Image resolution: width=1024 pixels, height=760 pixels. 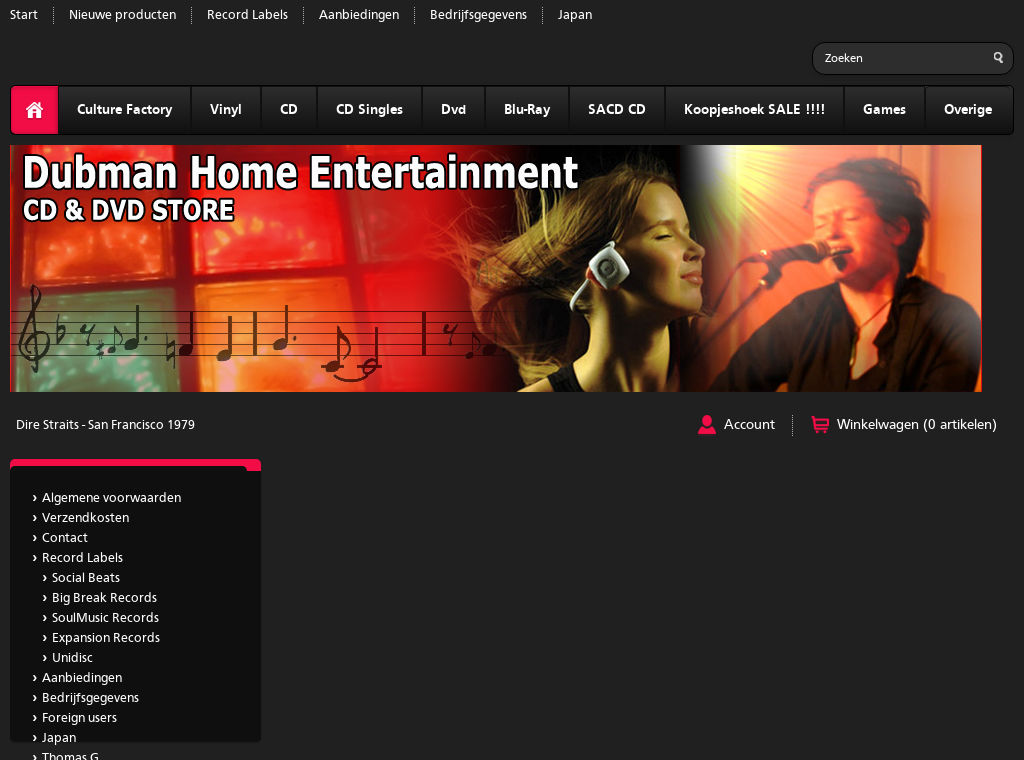 I want to click on Start, so click(x=24, y=15).